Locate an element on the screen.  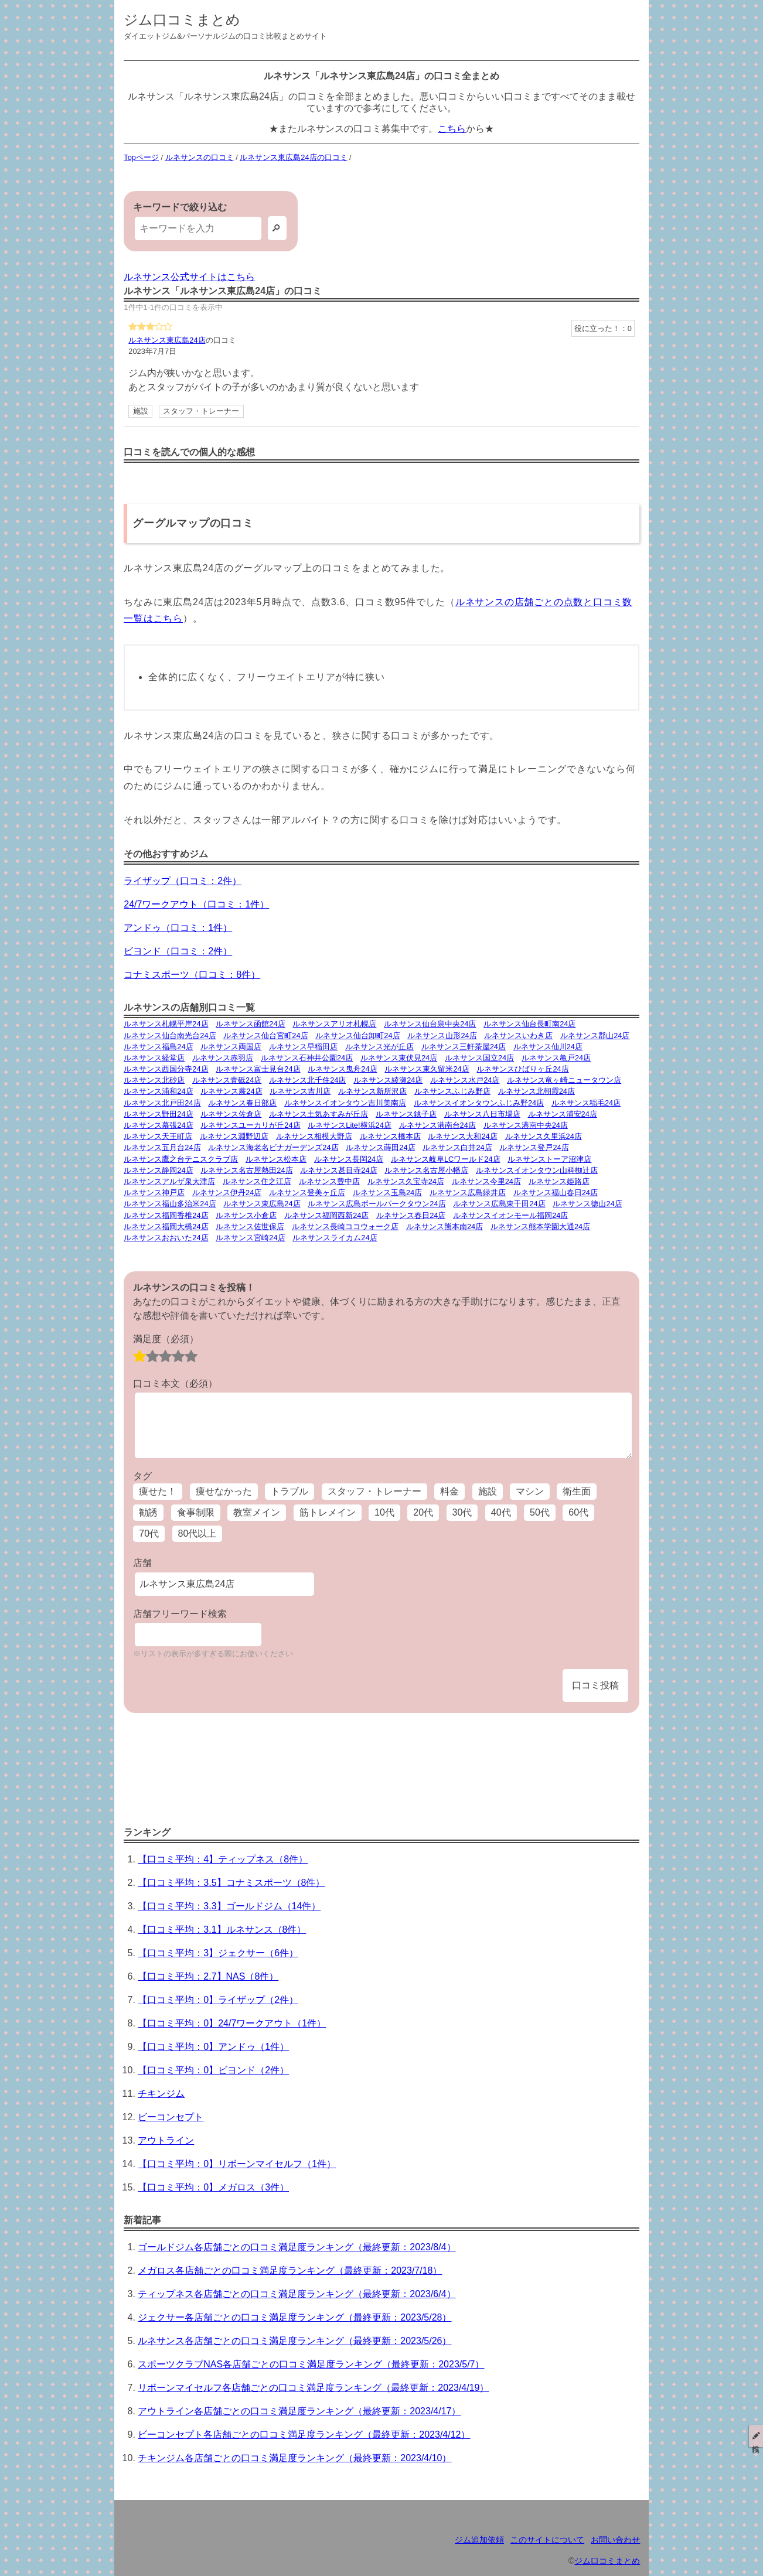
満足度 is located at coordinates (166, 1339).